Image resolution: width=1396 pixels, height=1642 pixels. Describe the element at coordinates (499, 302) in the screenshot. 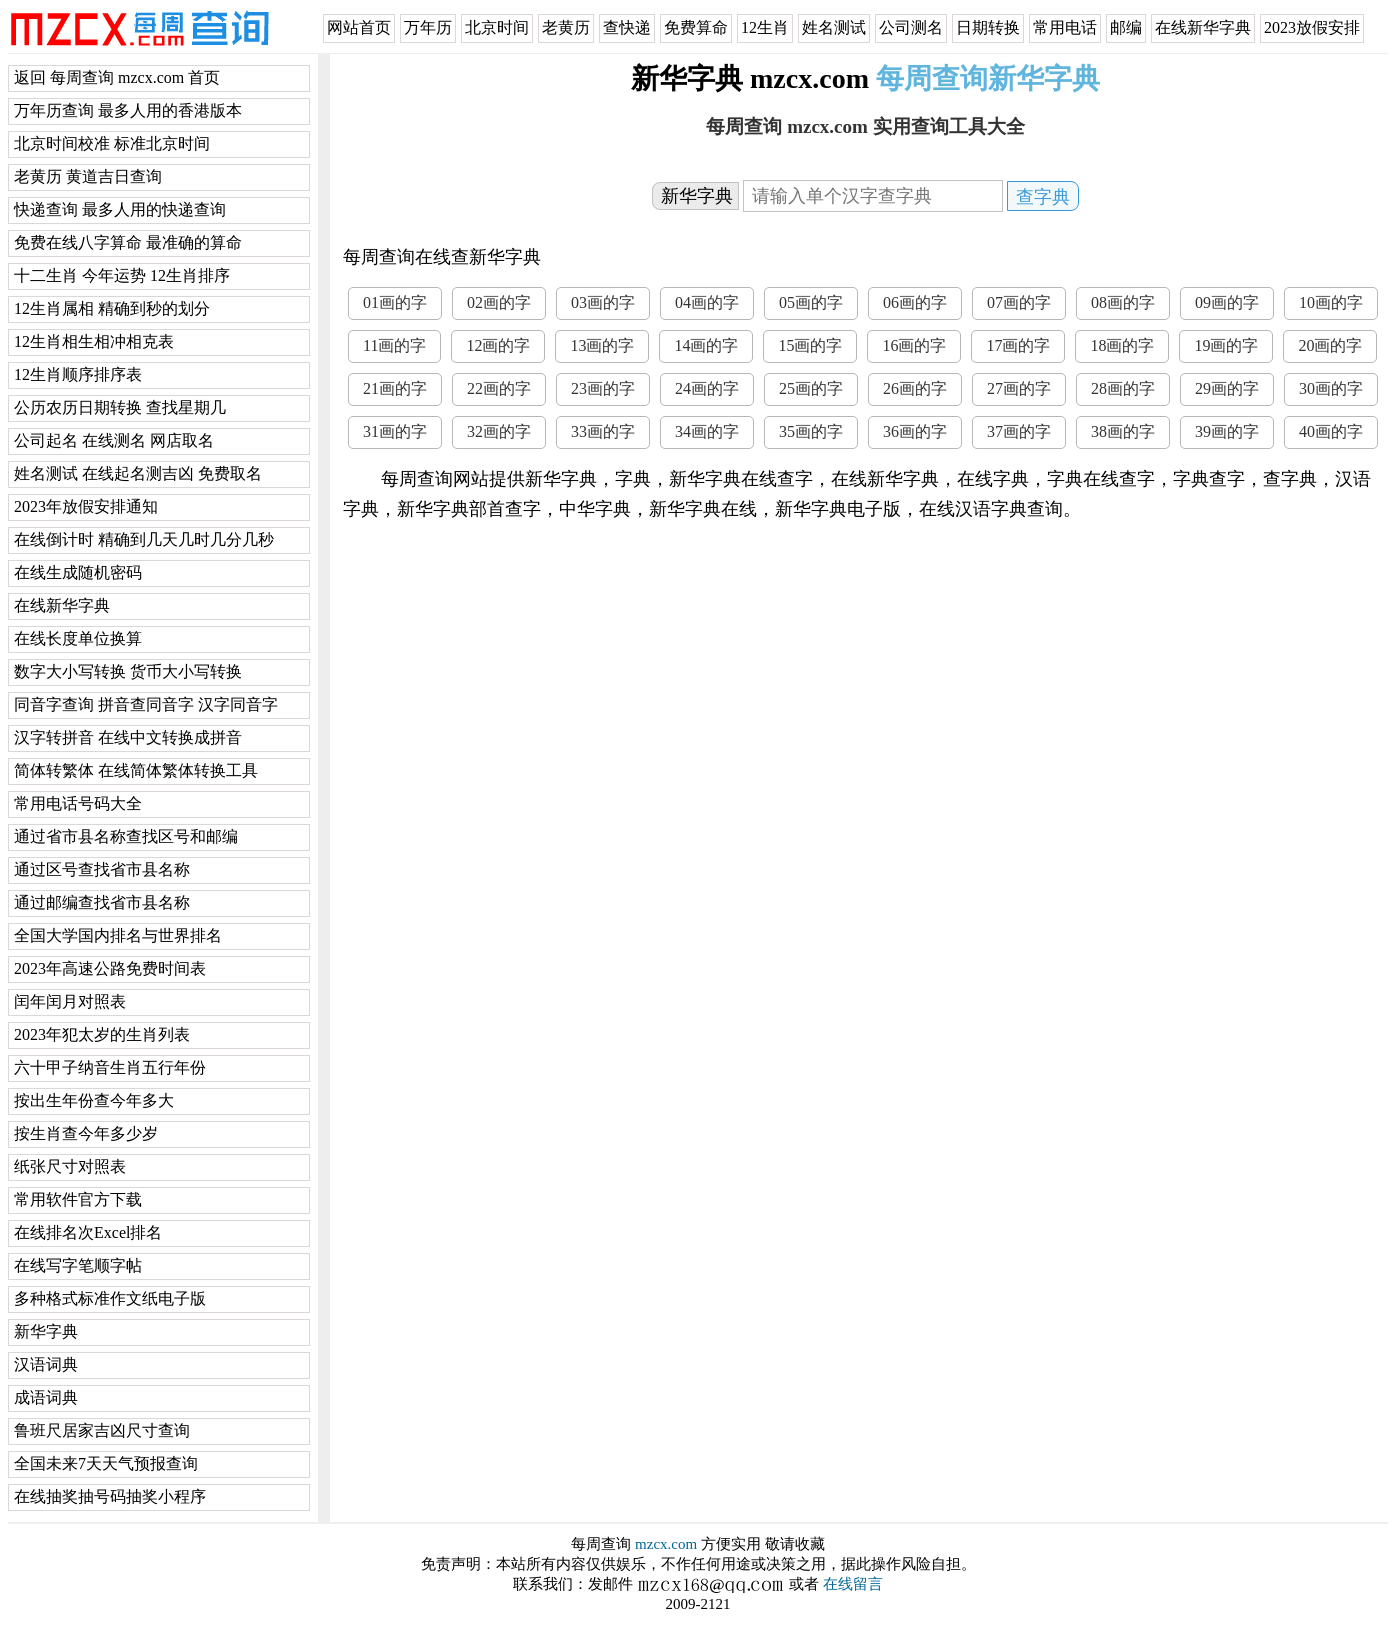

I see `02画的字` at that location.